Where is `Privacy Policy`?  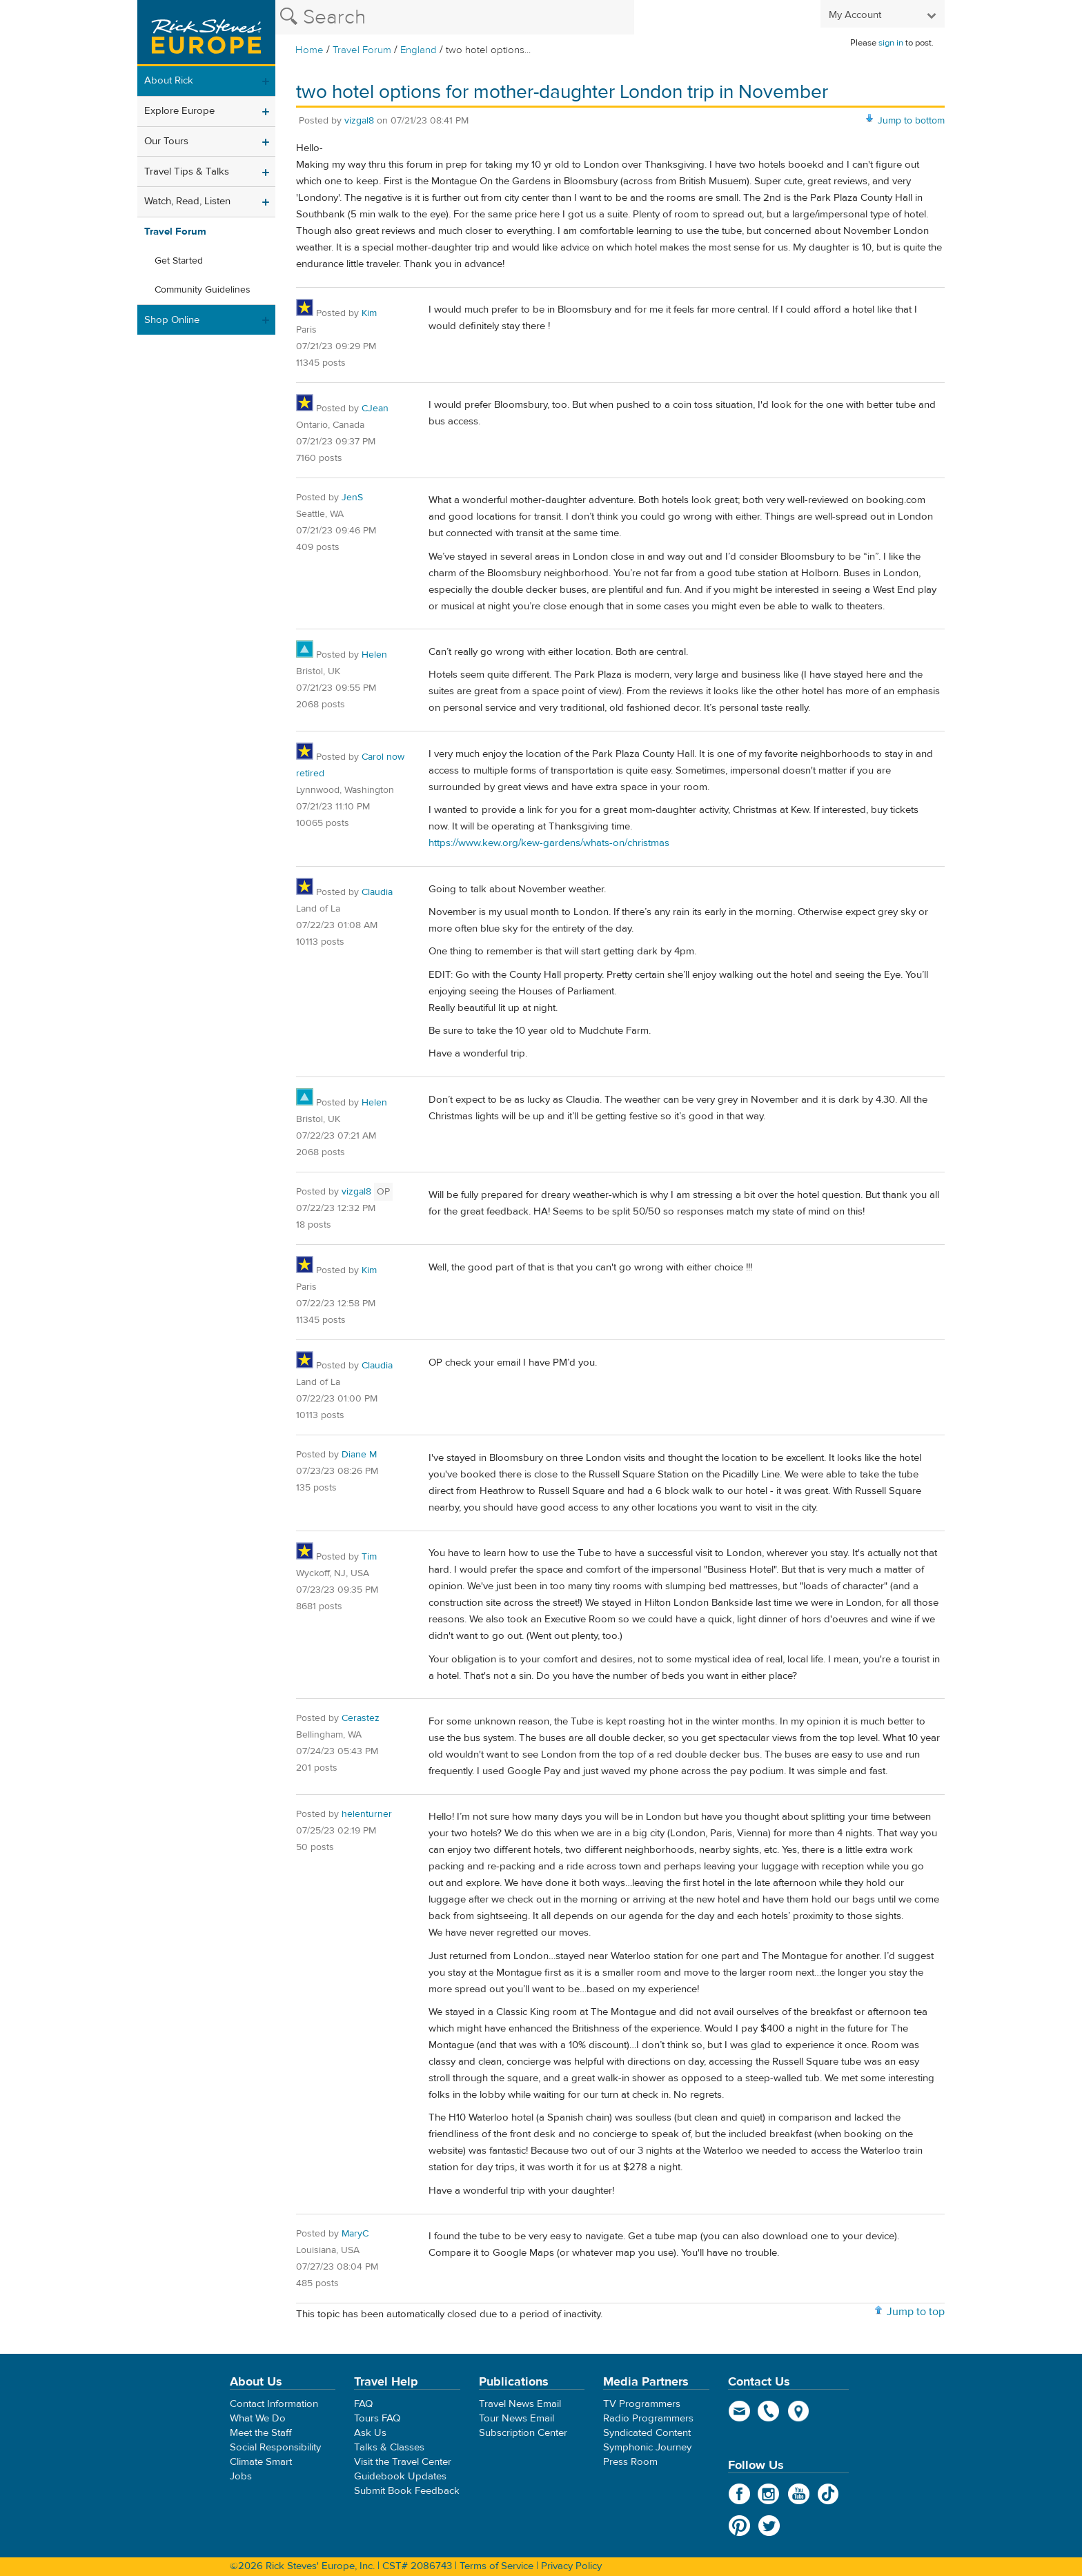
Privacy Policy is located at coordinates (571, 2566).